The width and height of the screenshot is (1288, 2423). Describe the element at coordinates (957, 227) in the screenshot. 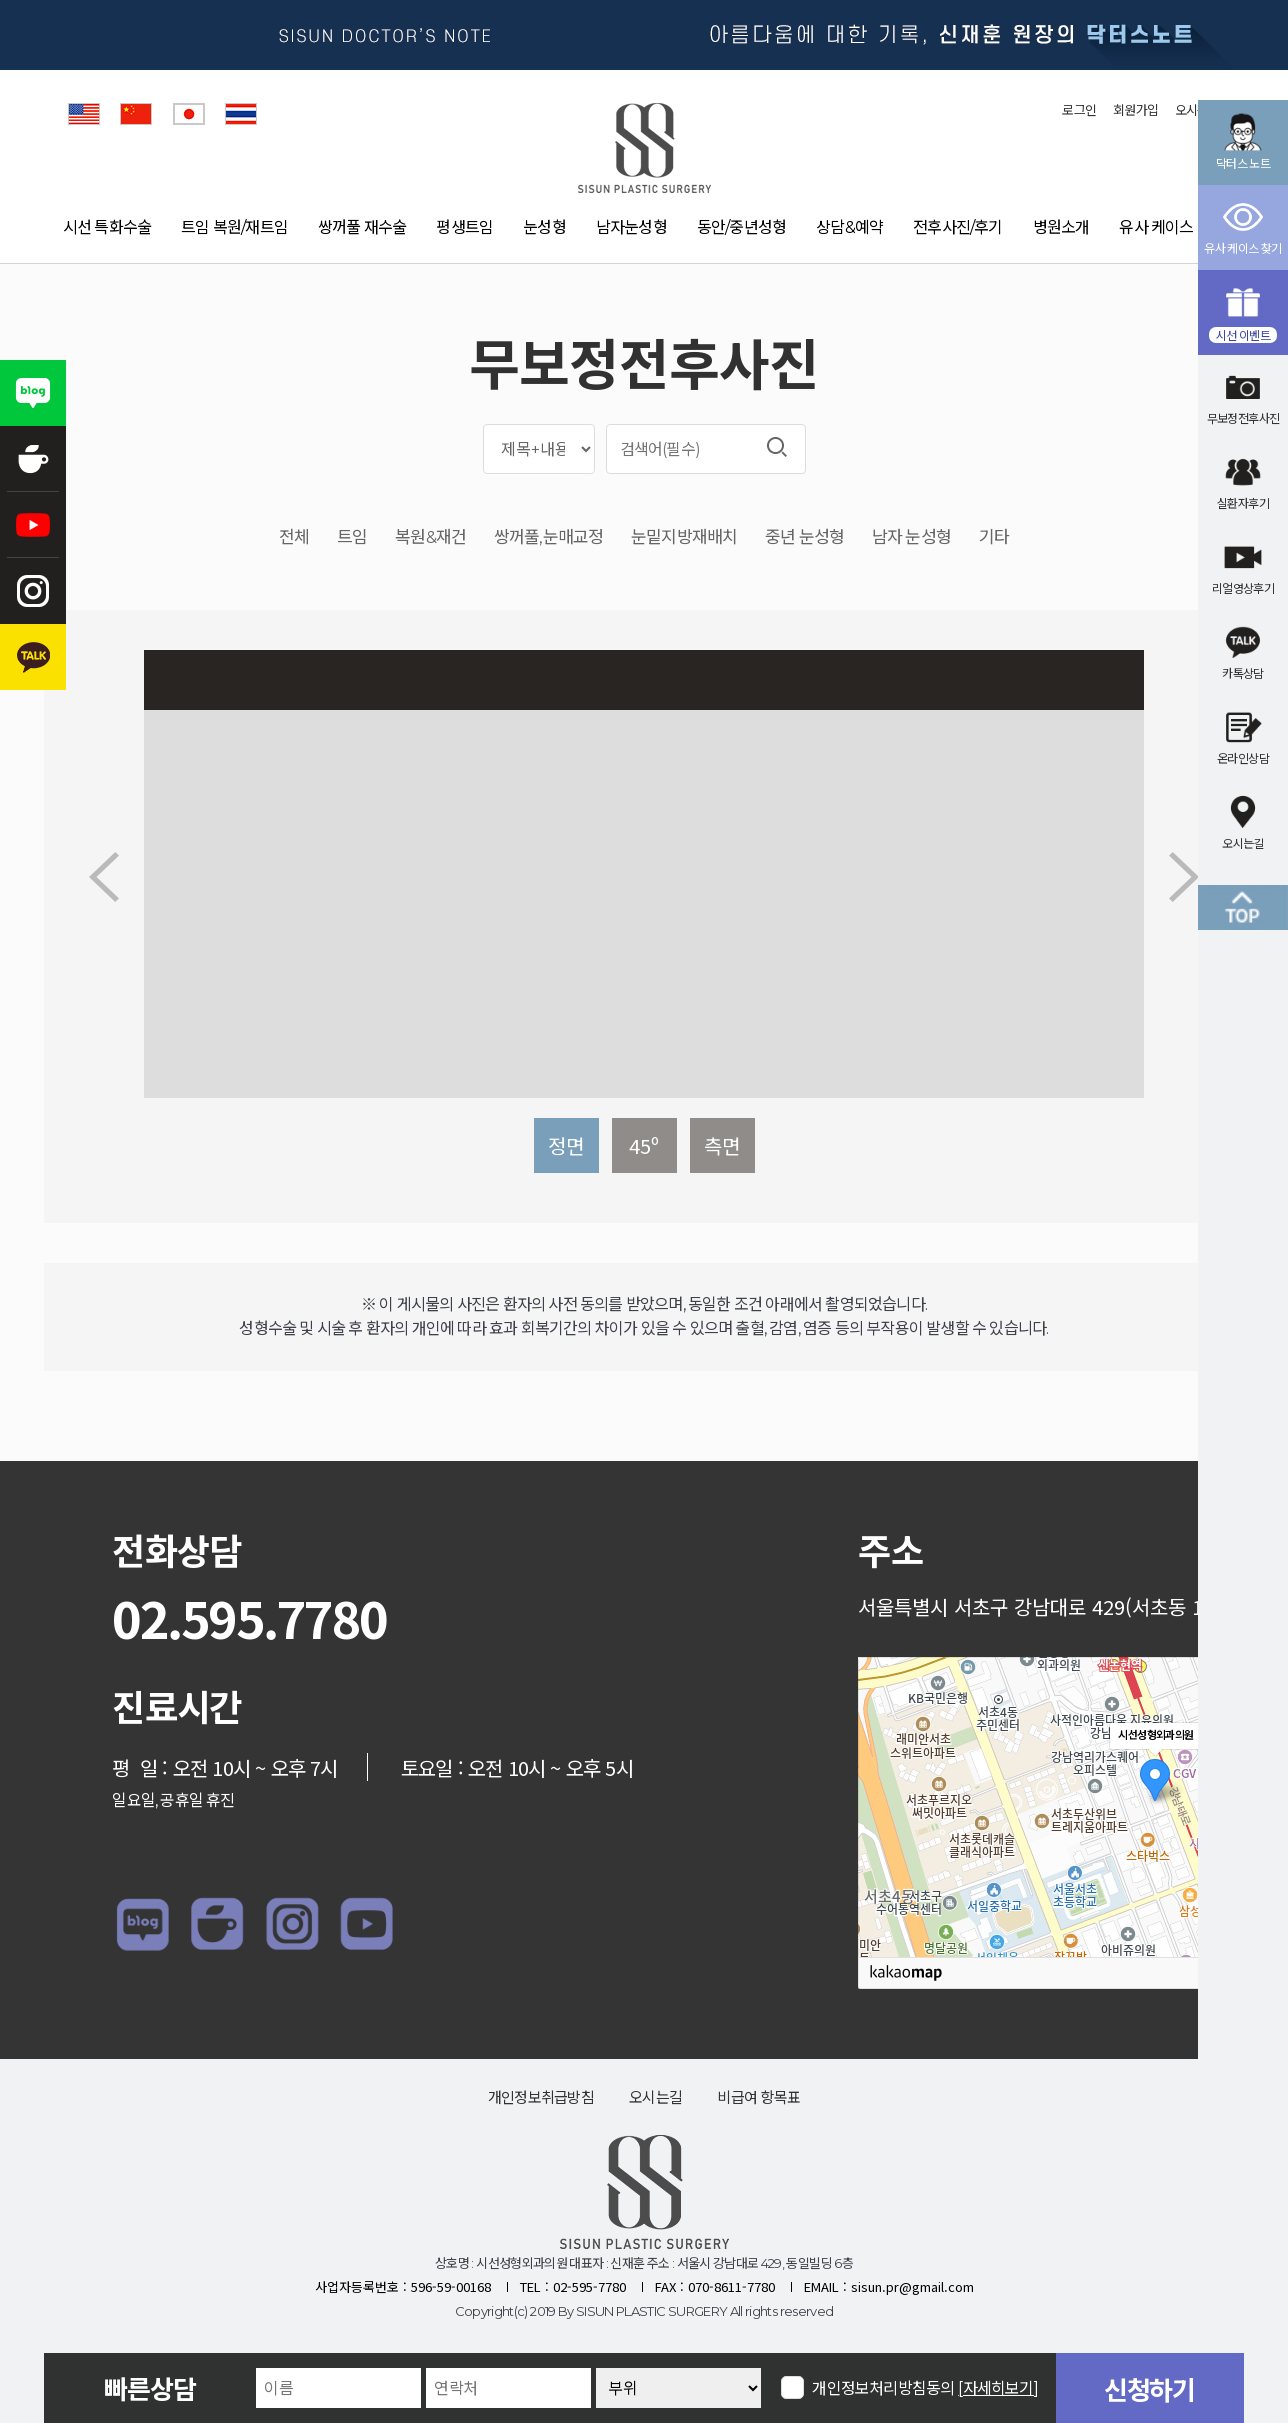

I see `전후사진/후기` at that location.